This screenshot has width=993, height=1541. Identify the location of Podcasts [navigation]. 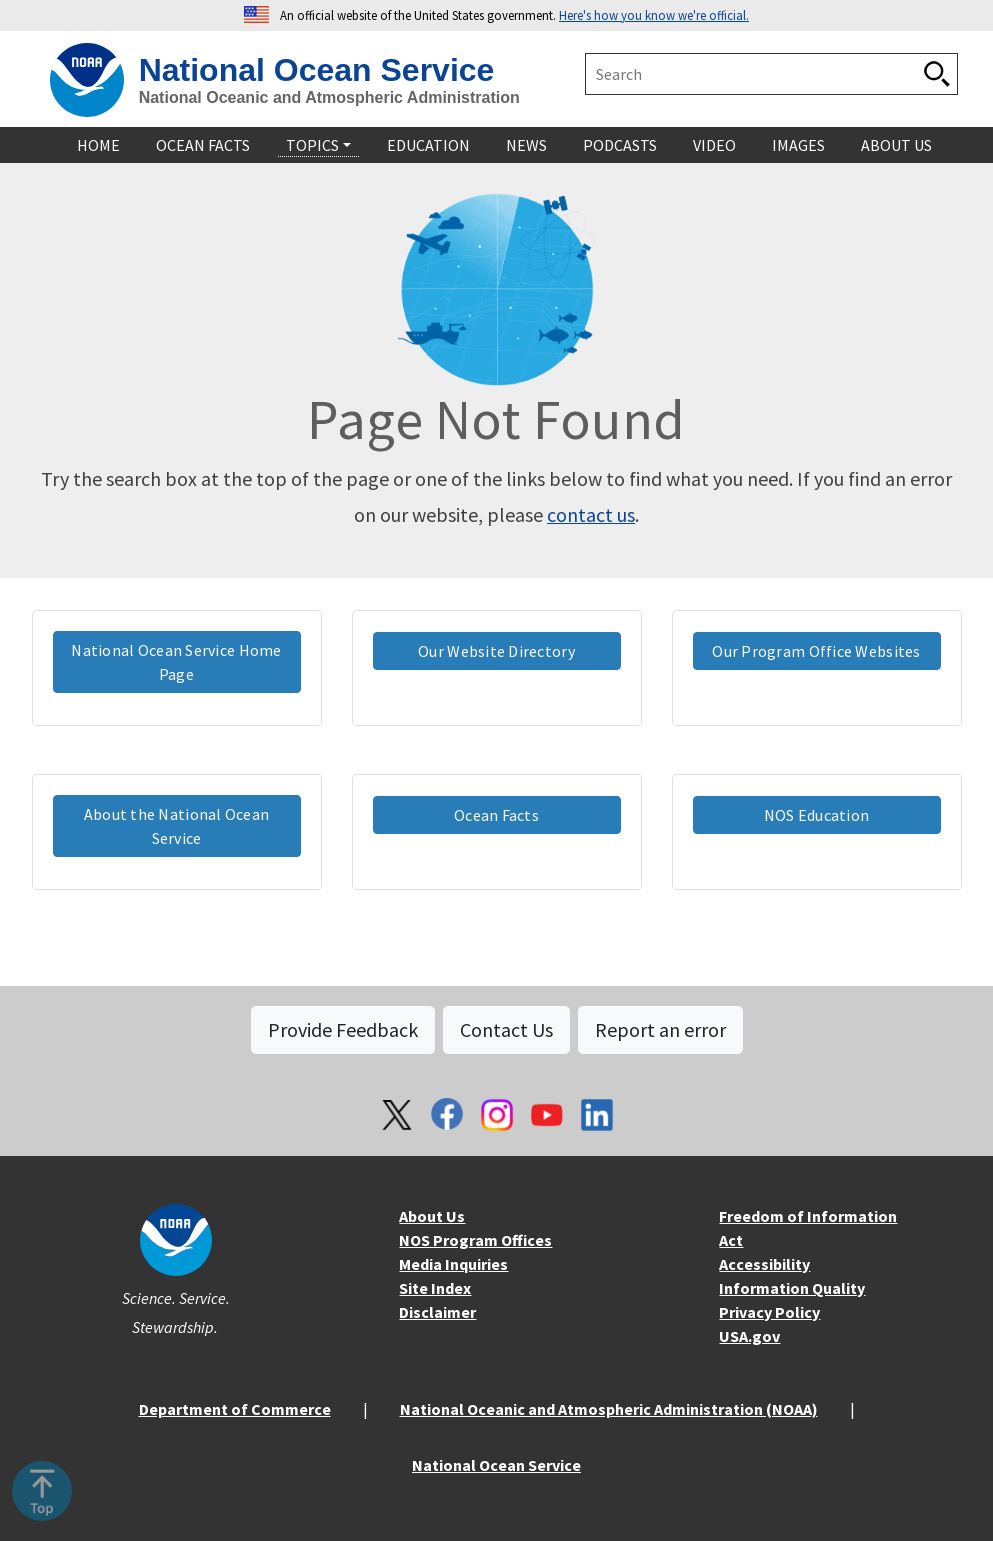
(620, 145).